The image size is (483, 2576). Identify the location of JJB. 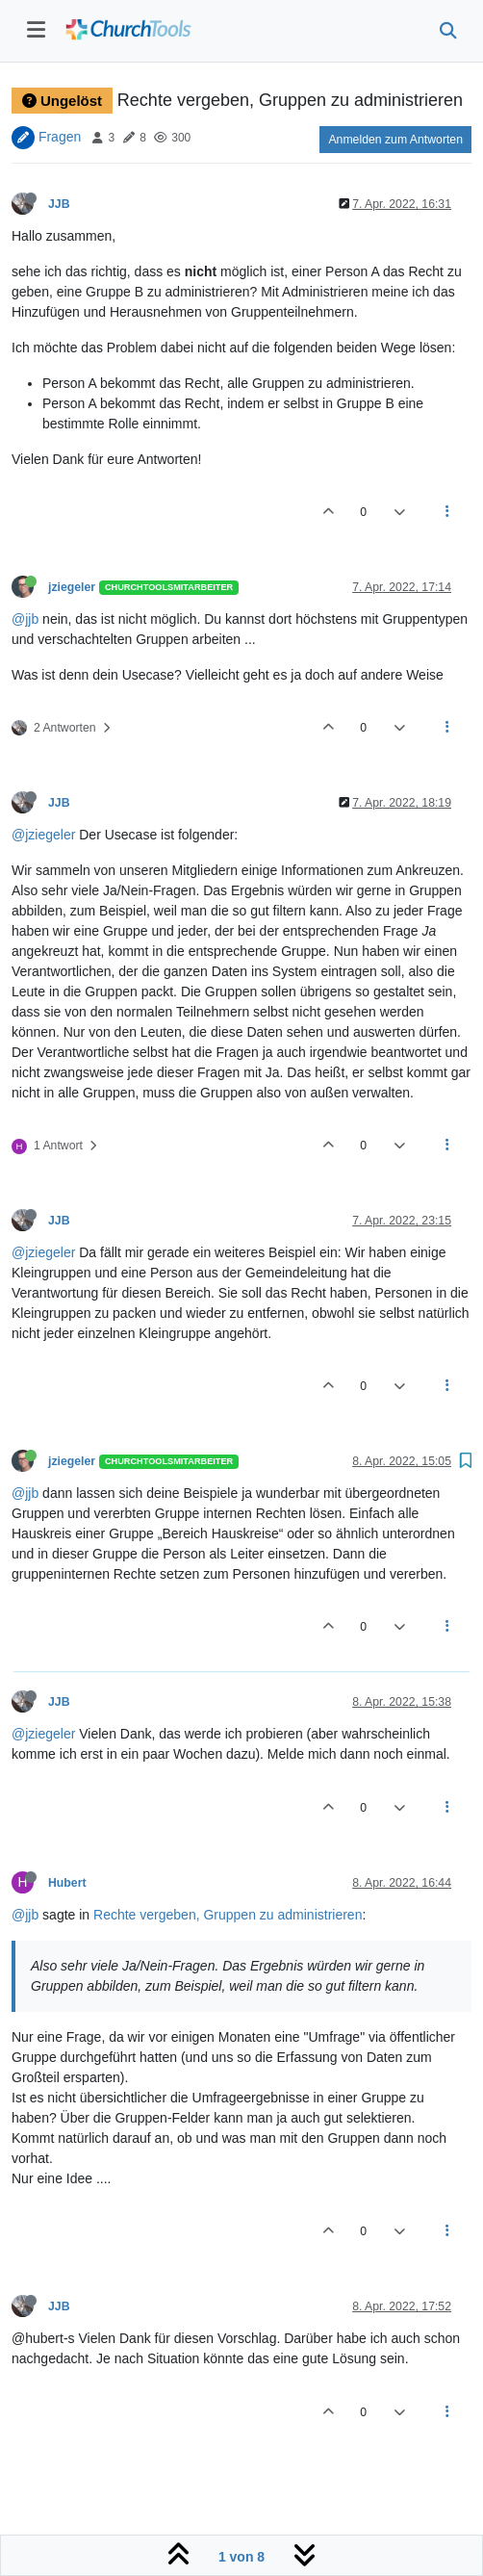
(58, 204).